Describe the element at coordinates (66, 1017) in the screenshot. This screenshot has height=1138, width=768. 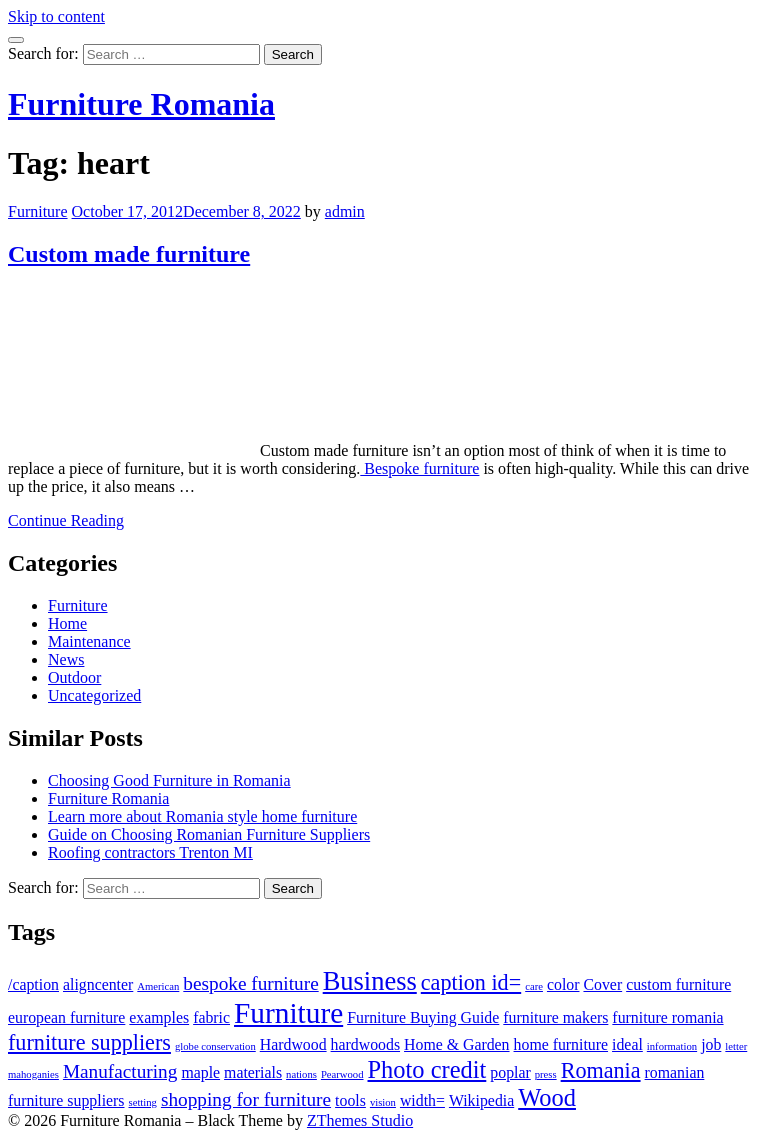
I see `european furniture [european furniture (2 items)]` at that location.